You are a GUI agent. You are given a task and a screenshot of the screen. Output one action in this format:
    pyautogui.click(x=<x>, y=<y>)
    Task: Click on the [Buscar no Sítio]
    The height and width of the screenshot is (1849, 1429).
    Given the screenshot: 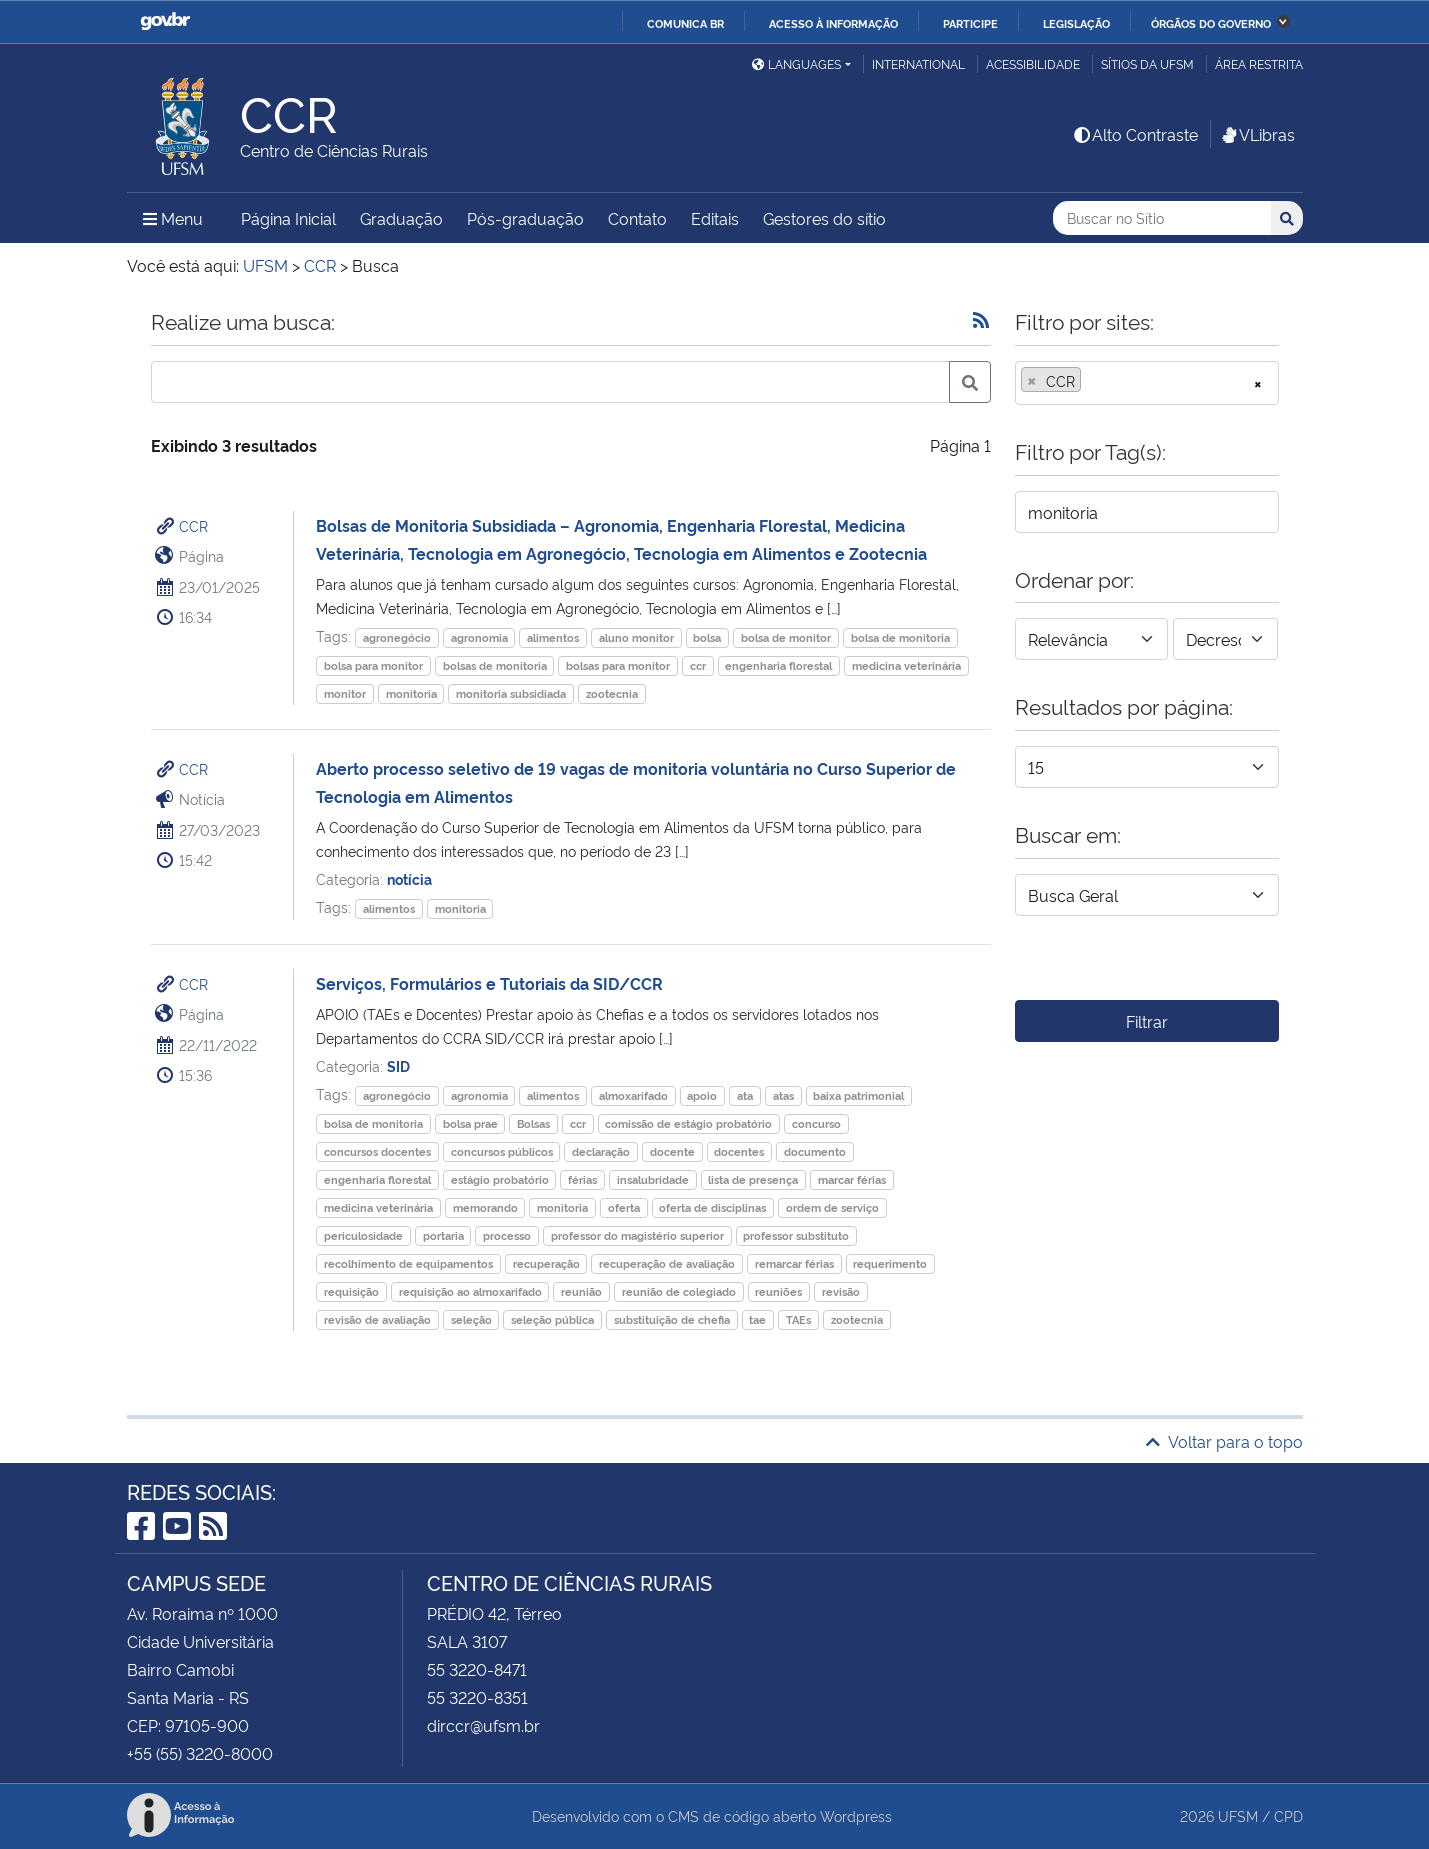 What is the action you would take?
    pyautogui.click(x=1162, y=218)
    